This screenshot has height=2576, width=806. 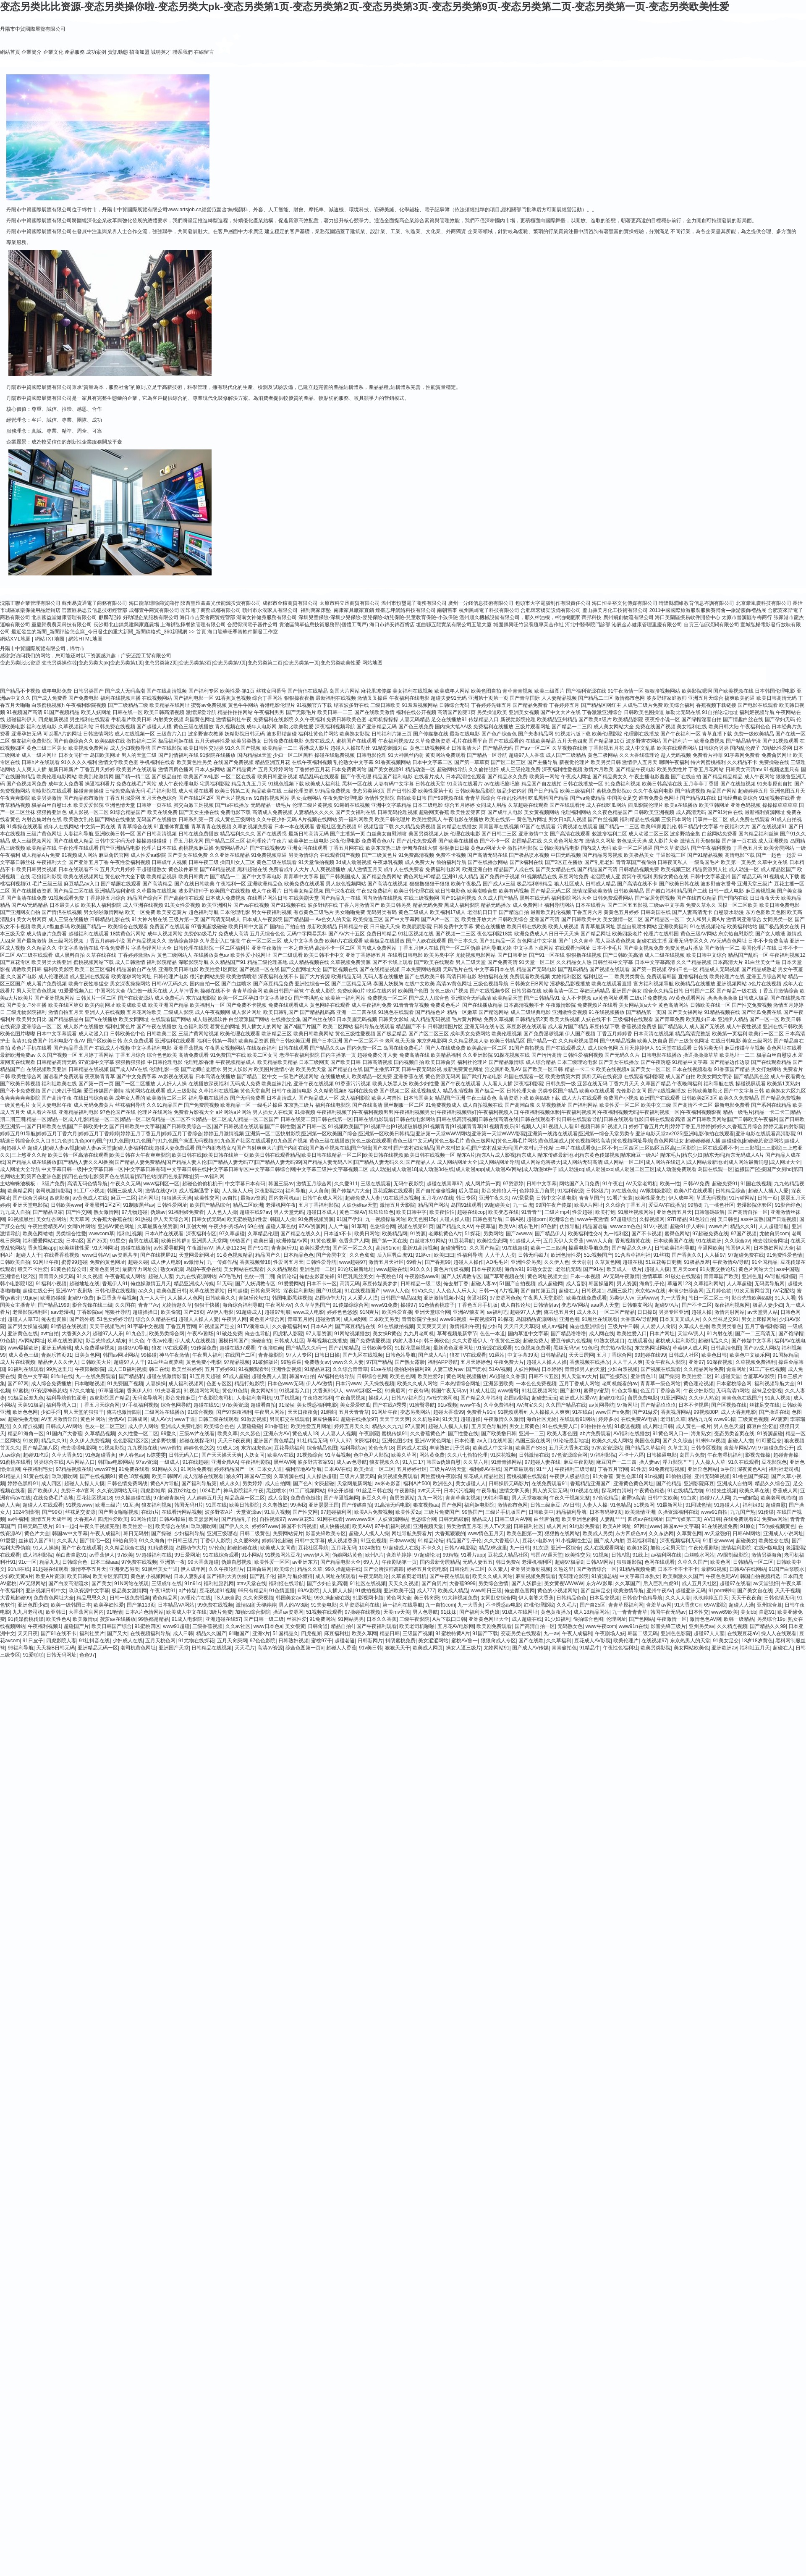 What do you see at coordinates (787, 1591) in the screenshot?
I see `天天干视频` at bounding box center [787, 1591].